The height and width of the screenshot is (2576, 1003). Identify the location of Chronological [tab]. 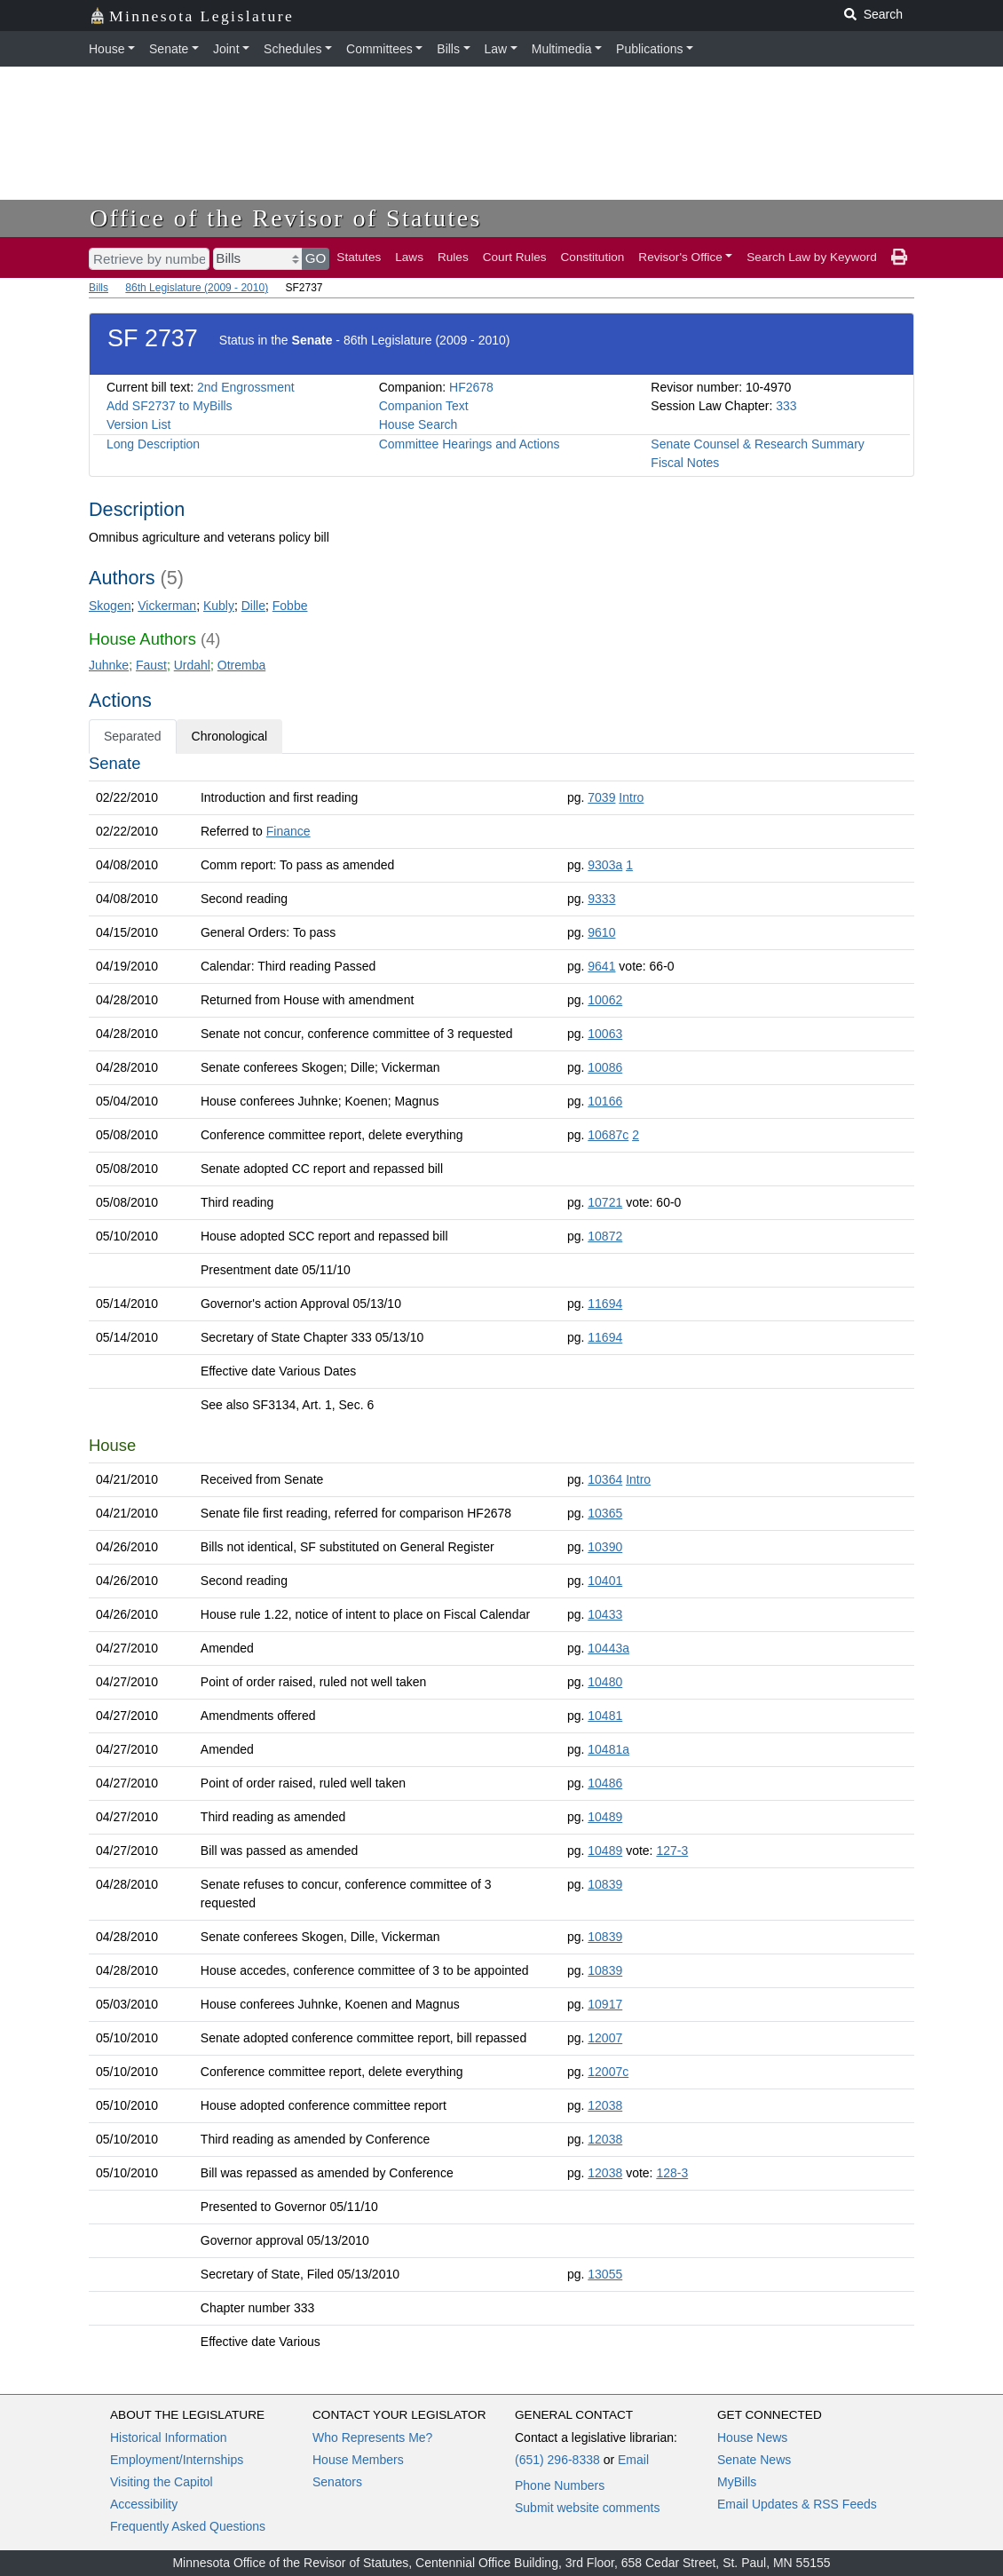
(230, 736).